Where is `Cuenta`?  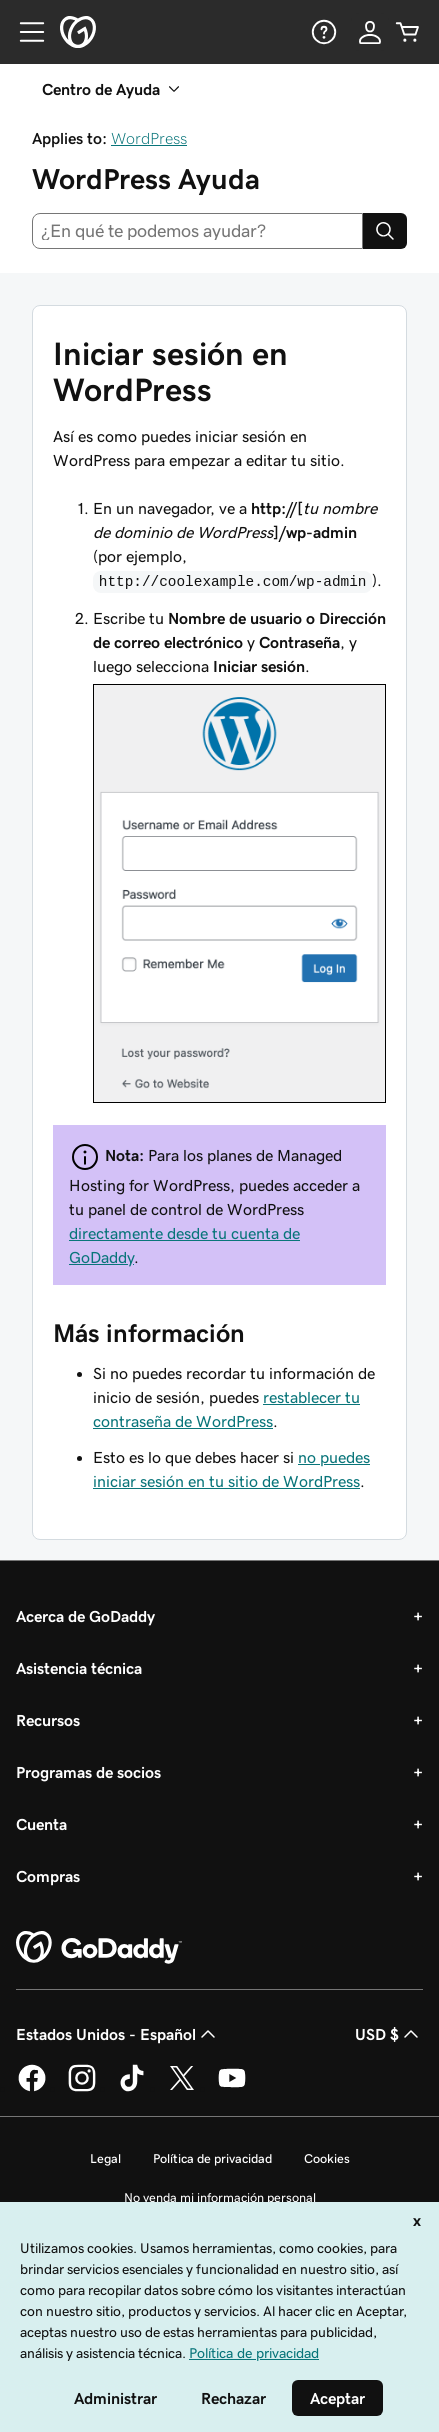 Cuenta is located at coordinates (41, 1824).